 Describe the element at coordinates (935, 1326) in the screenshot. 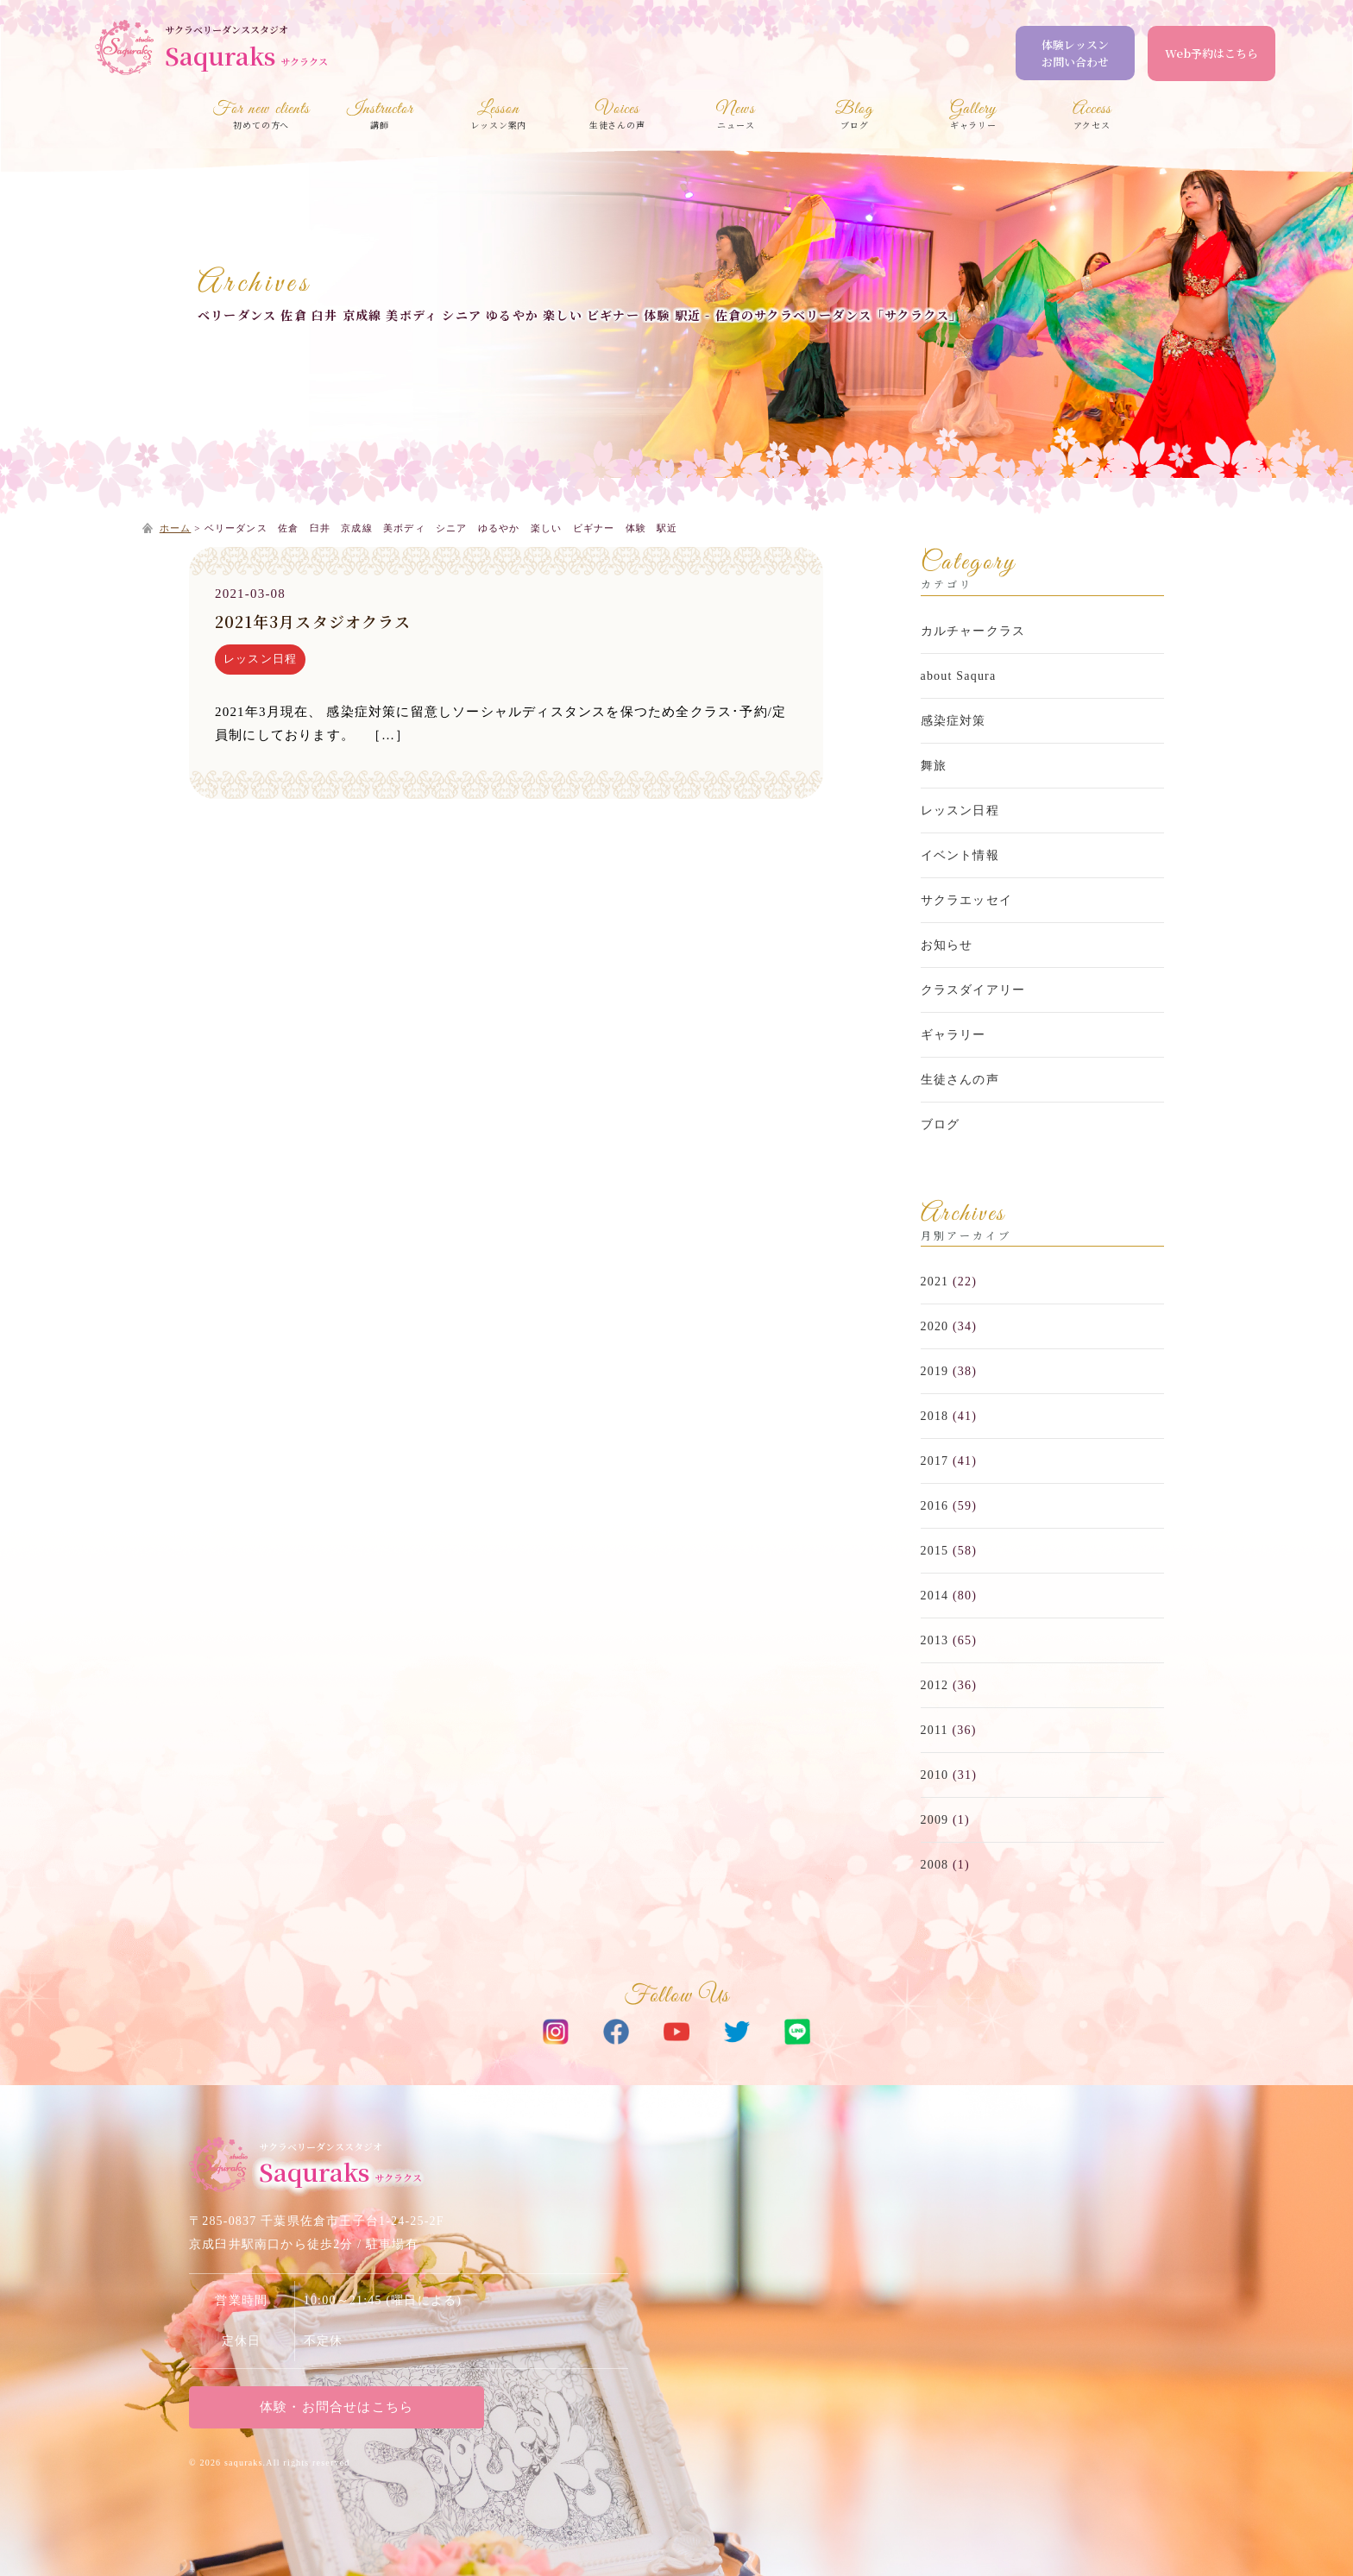

I see `2020` at that location.